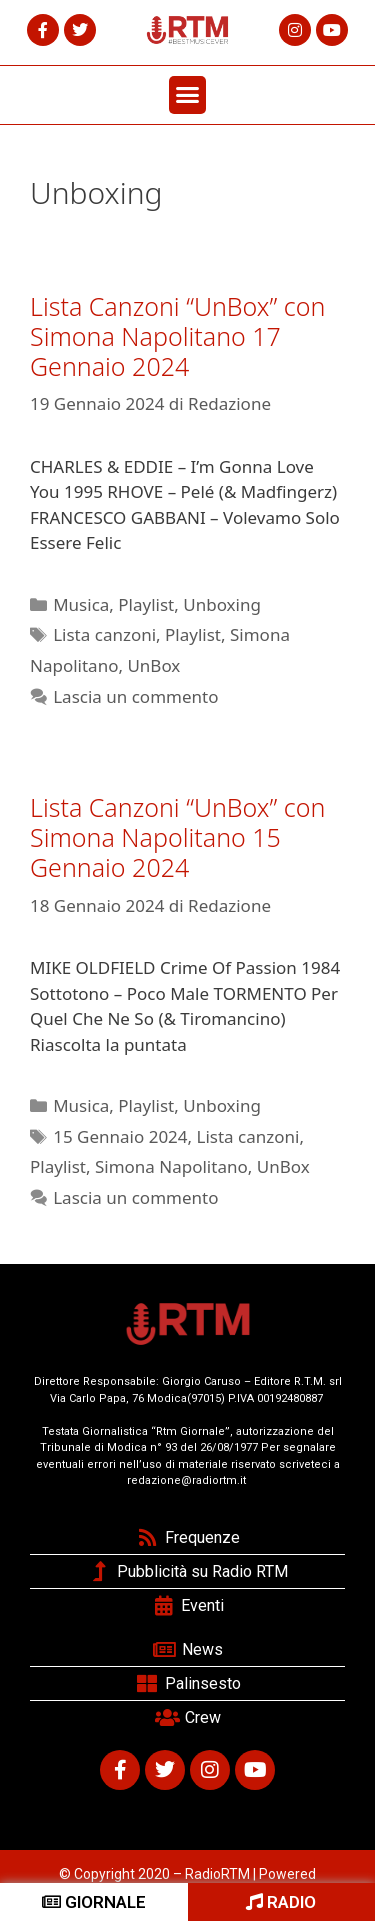 Image resolution: width=375 pixels, height=1921 pixels. What do you see at coordinates (177, 336) in the screenshot?
I see `Lista Canzoni “UnBox” con Simona Napolitano 17 Gennaio 2024` at bounding box center [177, 336].